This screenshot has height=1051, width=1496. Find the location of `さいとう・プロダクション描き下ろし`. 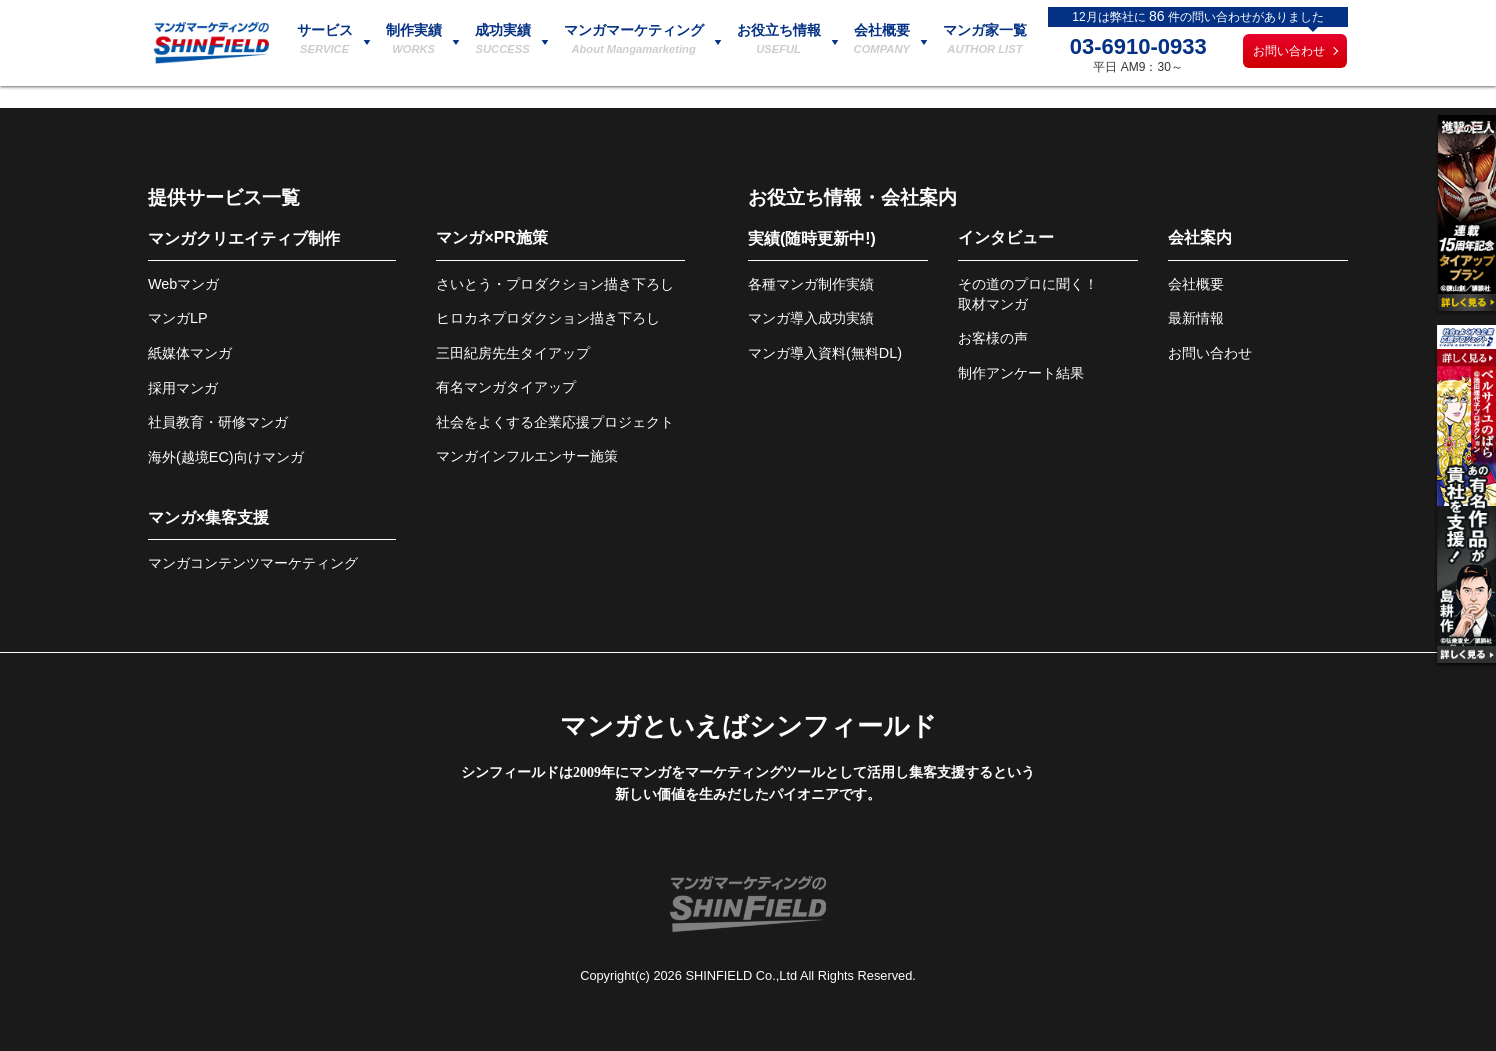

さいとう・プロダクション描き下ろし is located at coordinates (555, 284).